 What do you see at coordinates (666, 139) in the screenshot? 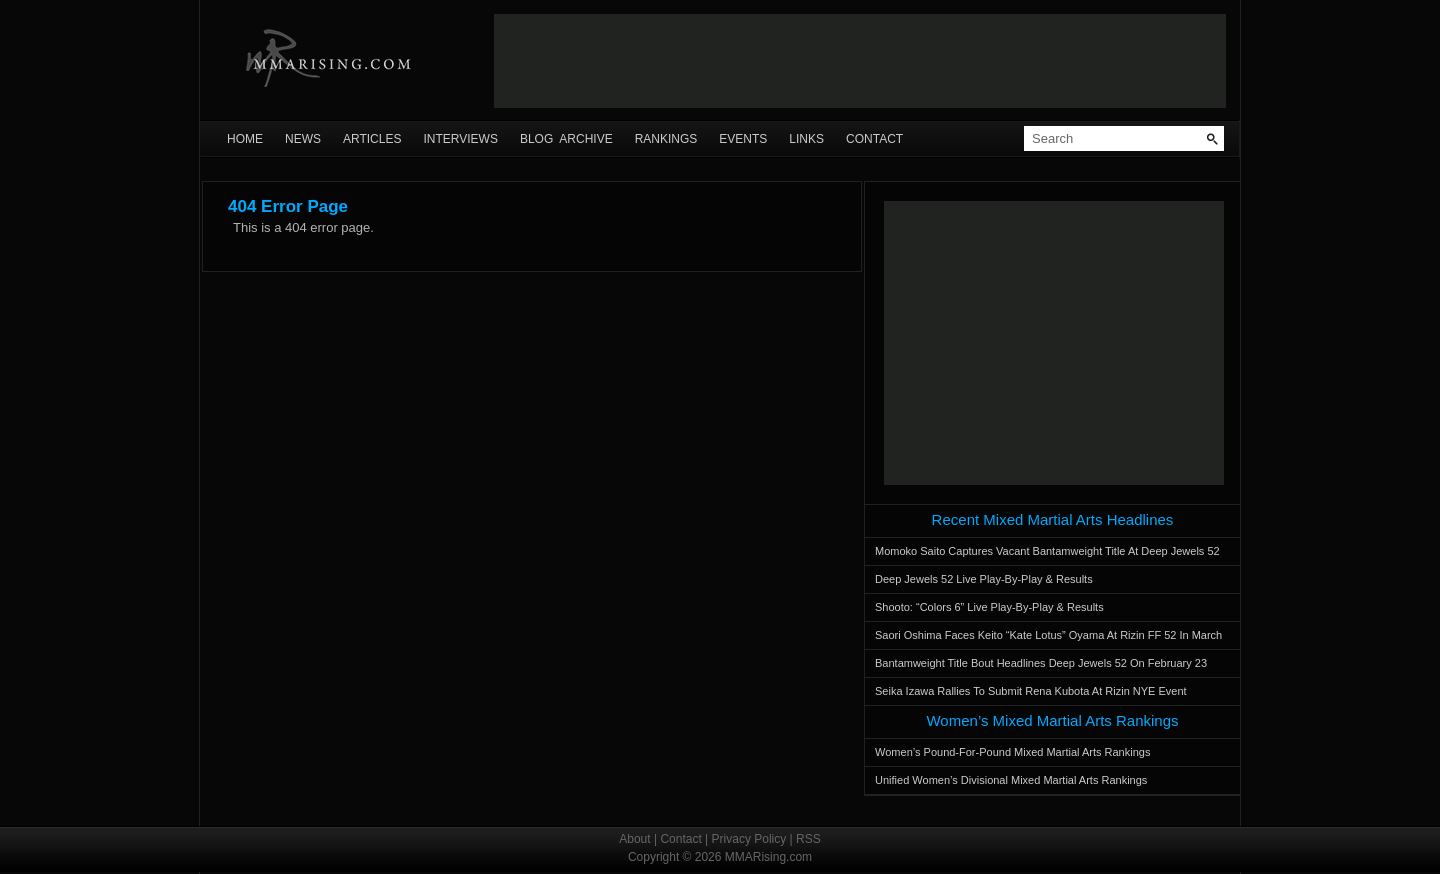
I see `Rankings` at bounding box center [666, 139].